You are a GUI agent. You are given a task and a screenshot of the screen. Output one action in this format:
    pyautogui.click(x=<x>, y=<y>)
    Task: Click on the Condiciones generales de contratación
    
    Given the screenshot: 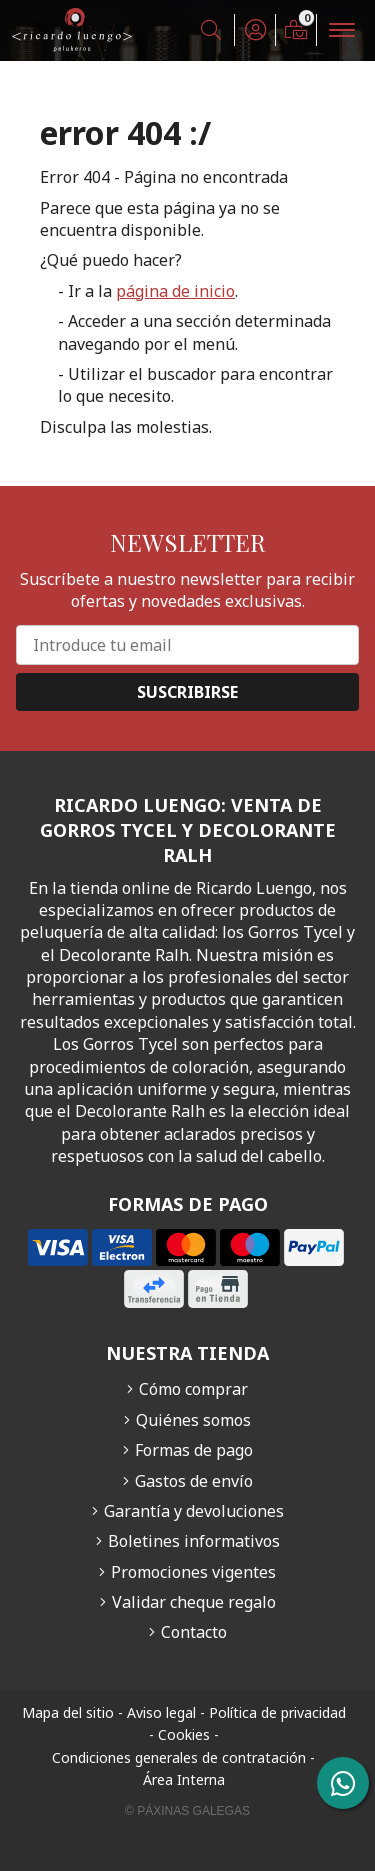 What is the action you would take?
    pyautogui.click(x=179, y=1757)
    